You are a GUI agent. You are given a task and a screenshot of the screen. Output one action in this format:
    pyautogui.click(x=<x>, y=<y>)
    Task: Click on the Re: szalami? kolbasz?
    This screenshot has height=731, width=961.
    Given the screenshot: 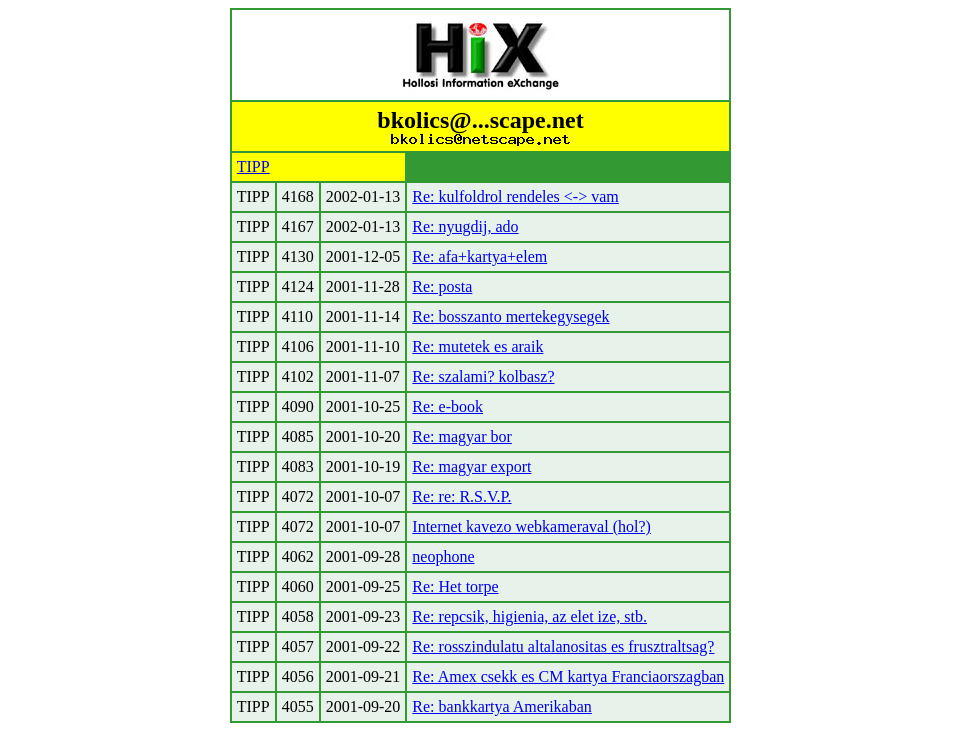 What is the action you would take?
    pyautogui.click(x=483, y=376)
    